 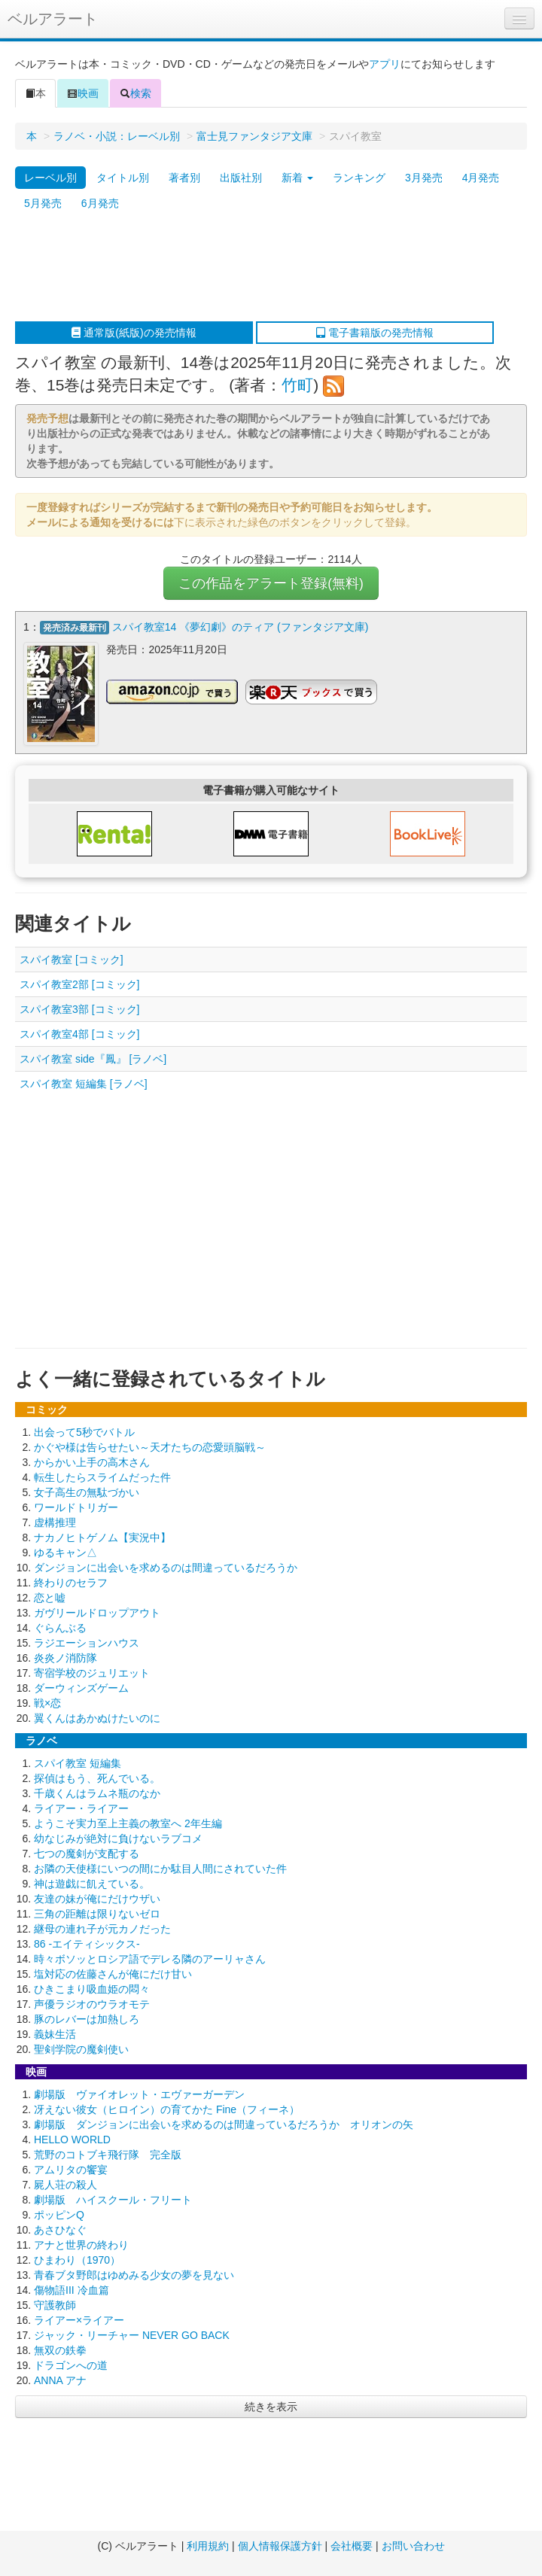 I want to click on タイトル別, so click(x=122, y=178).